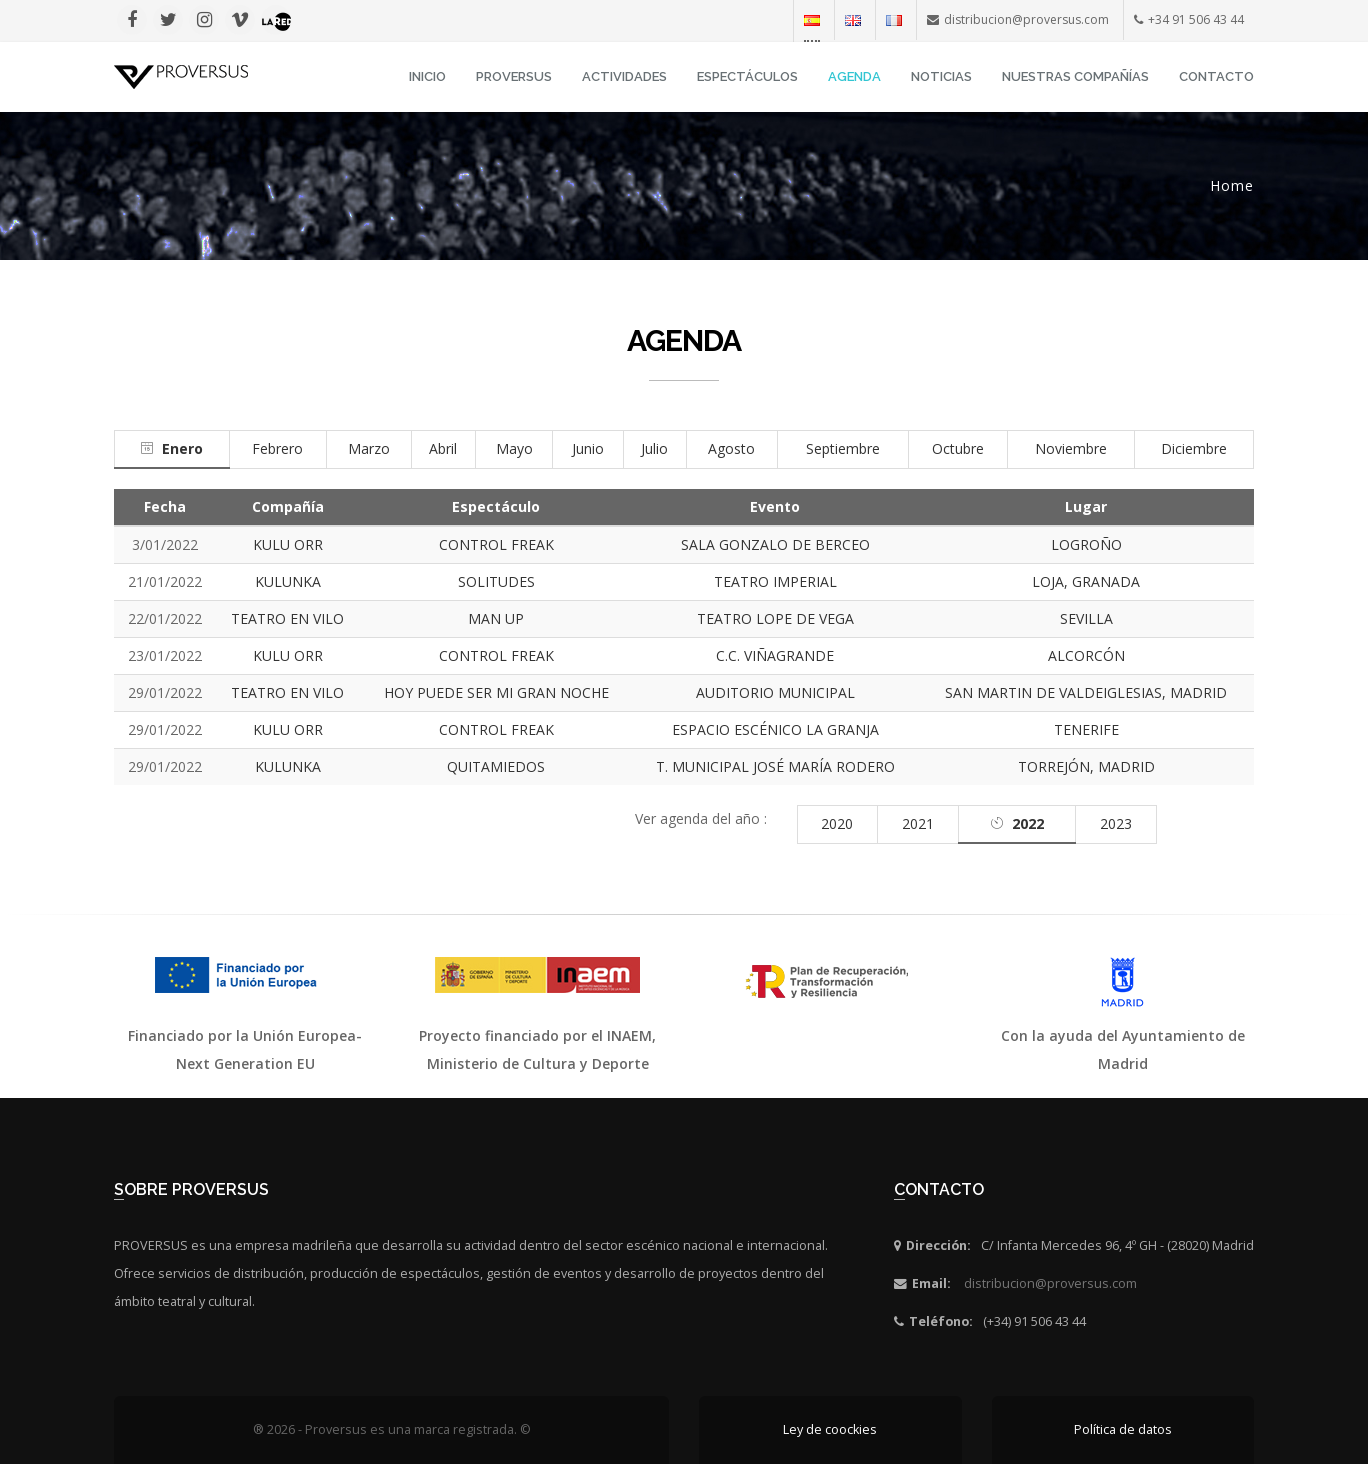 The width and height of the screenshot is (1368, 1464). Describe the element at coordinates (1086, 729) in the screenshot. I see `TENERIFE` at that location.